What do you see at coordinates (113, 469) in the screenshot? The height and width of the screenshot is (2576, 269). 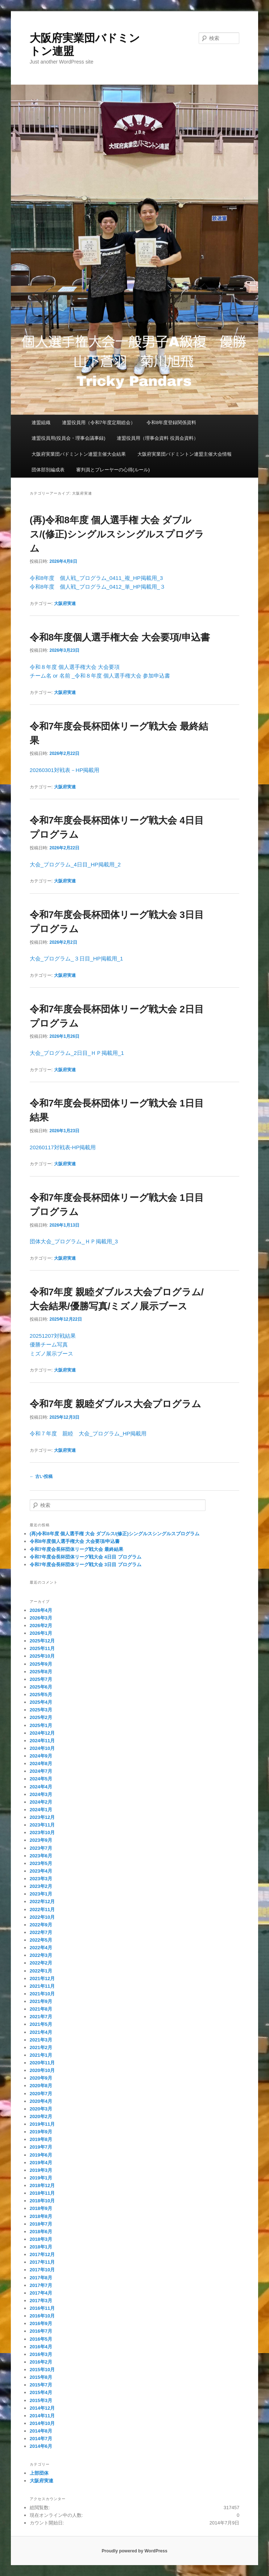 I see `審判員とプレーヤーの心得(ルール)` at bounding box center [113, 469].